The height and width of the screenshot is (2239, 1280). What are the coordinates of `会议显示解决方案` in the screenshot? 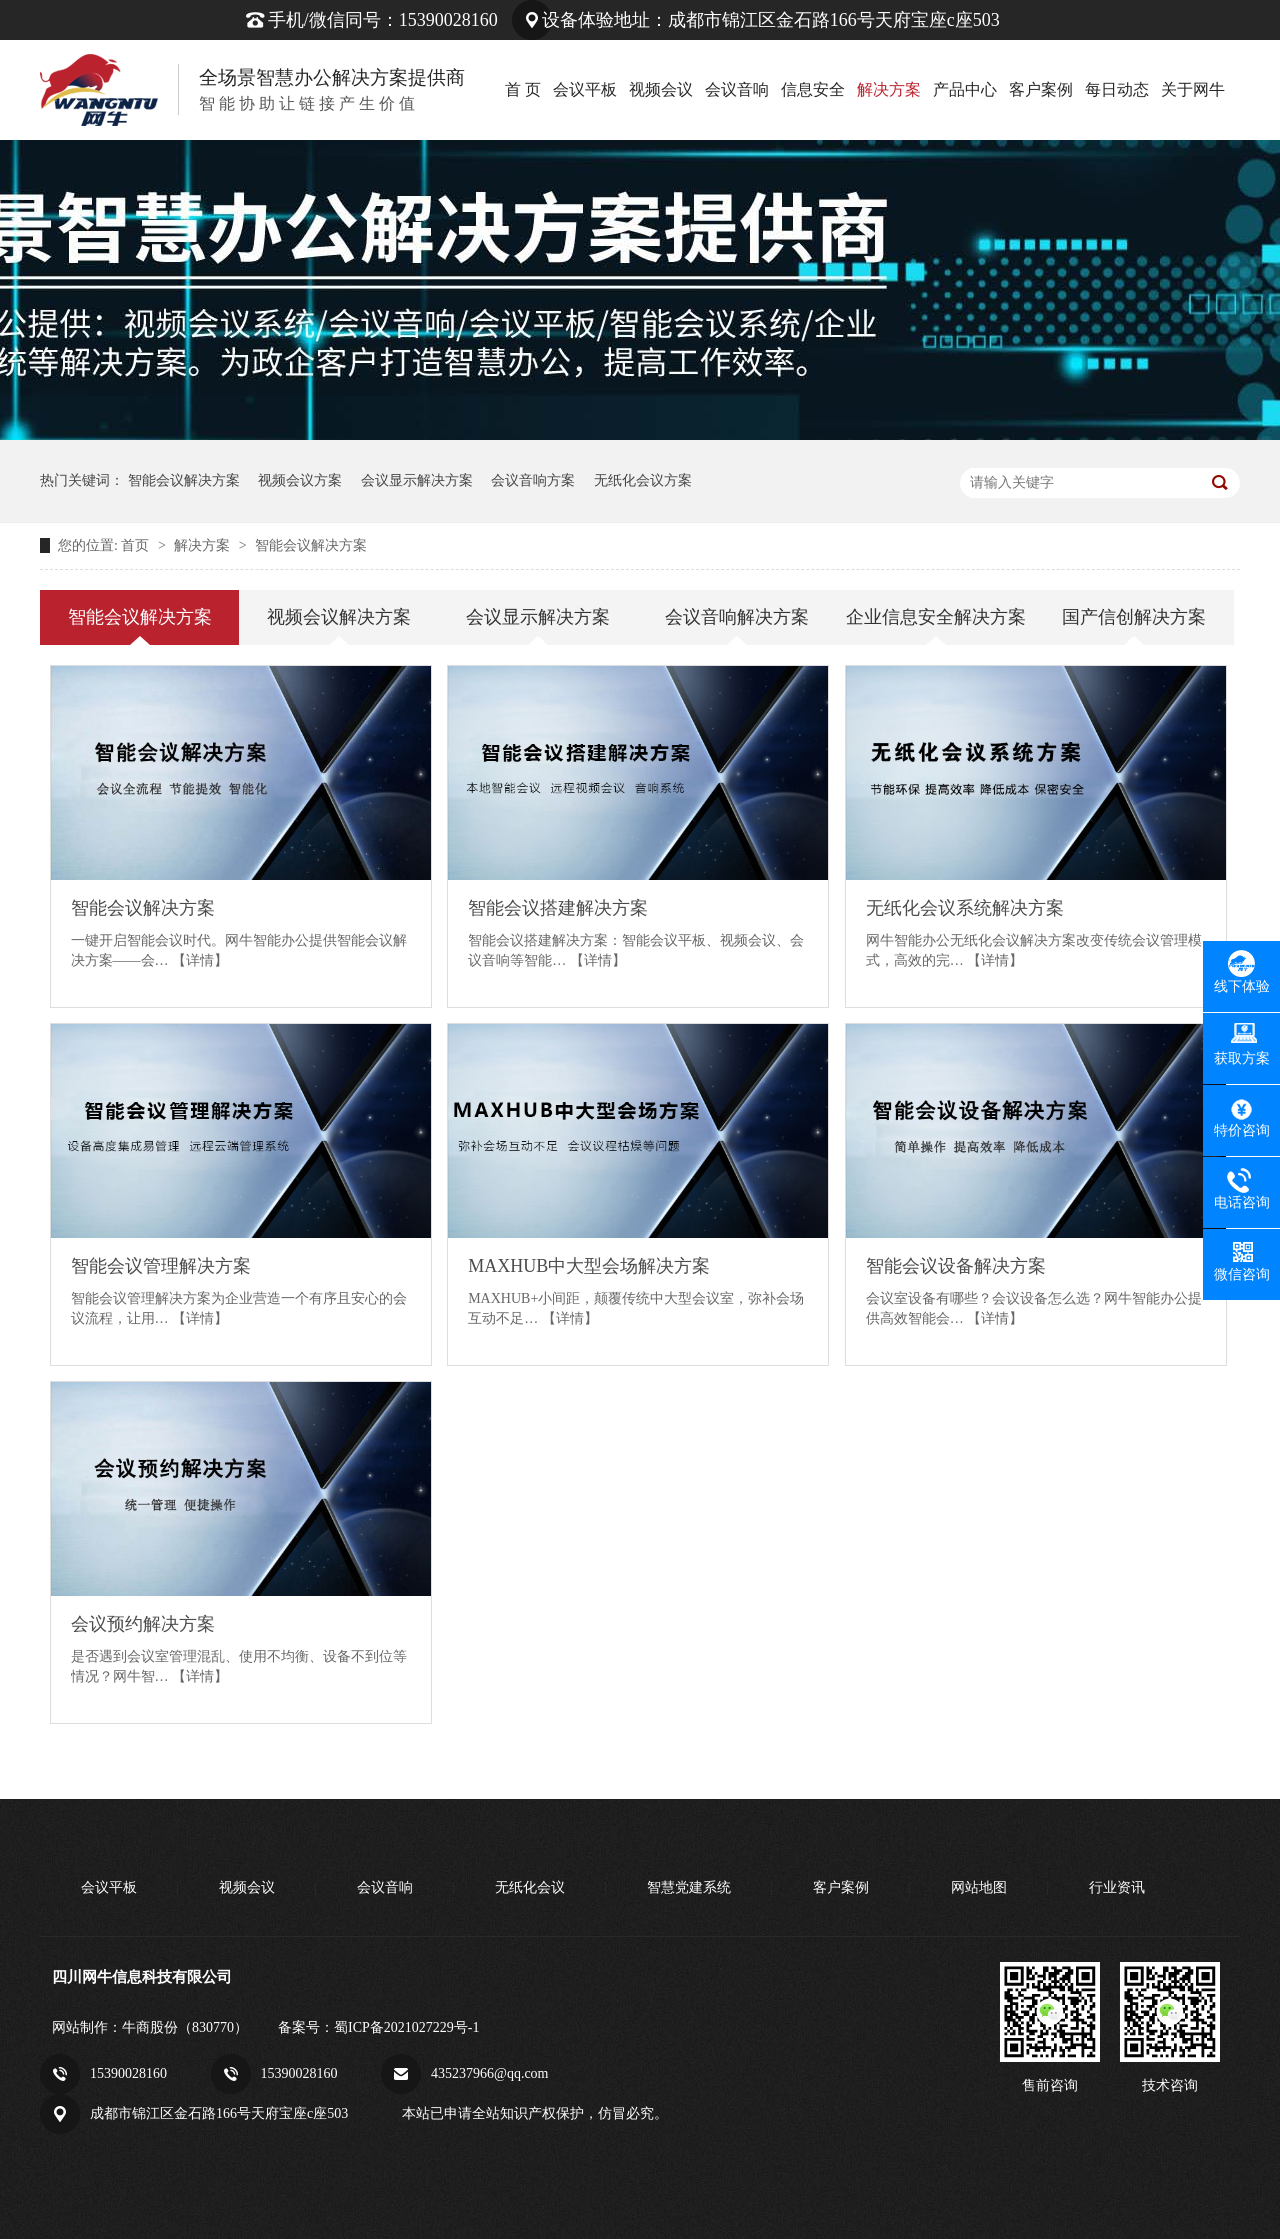 It's located at (417, 480).